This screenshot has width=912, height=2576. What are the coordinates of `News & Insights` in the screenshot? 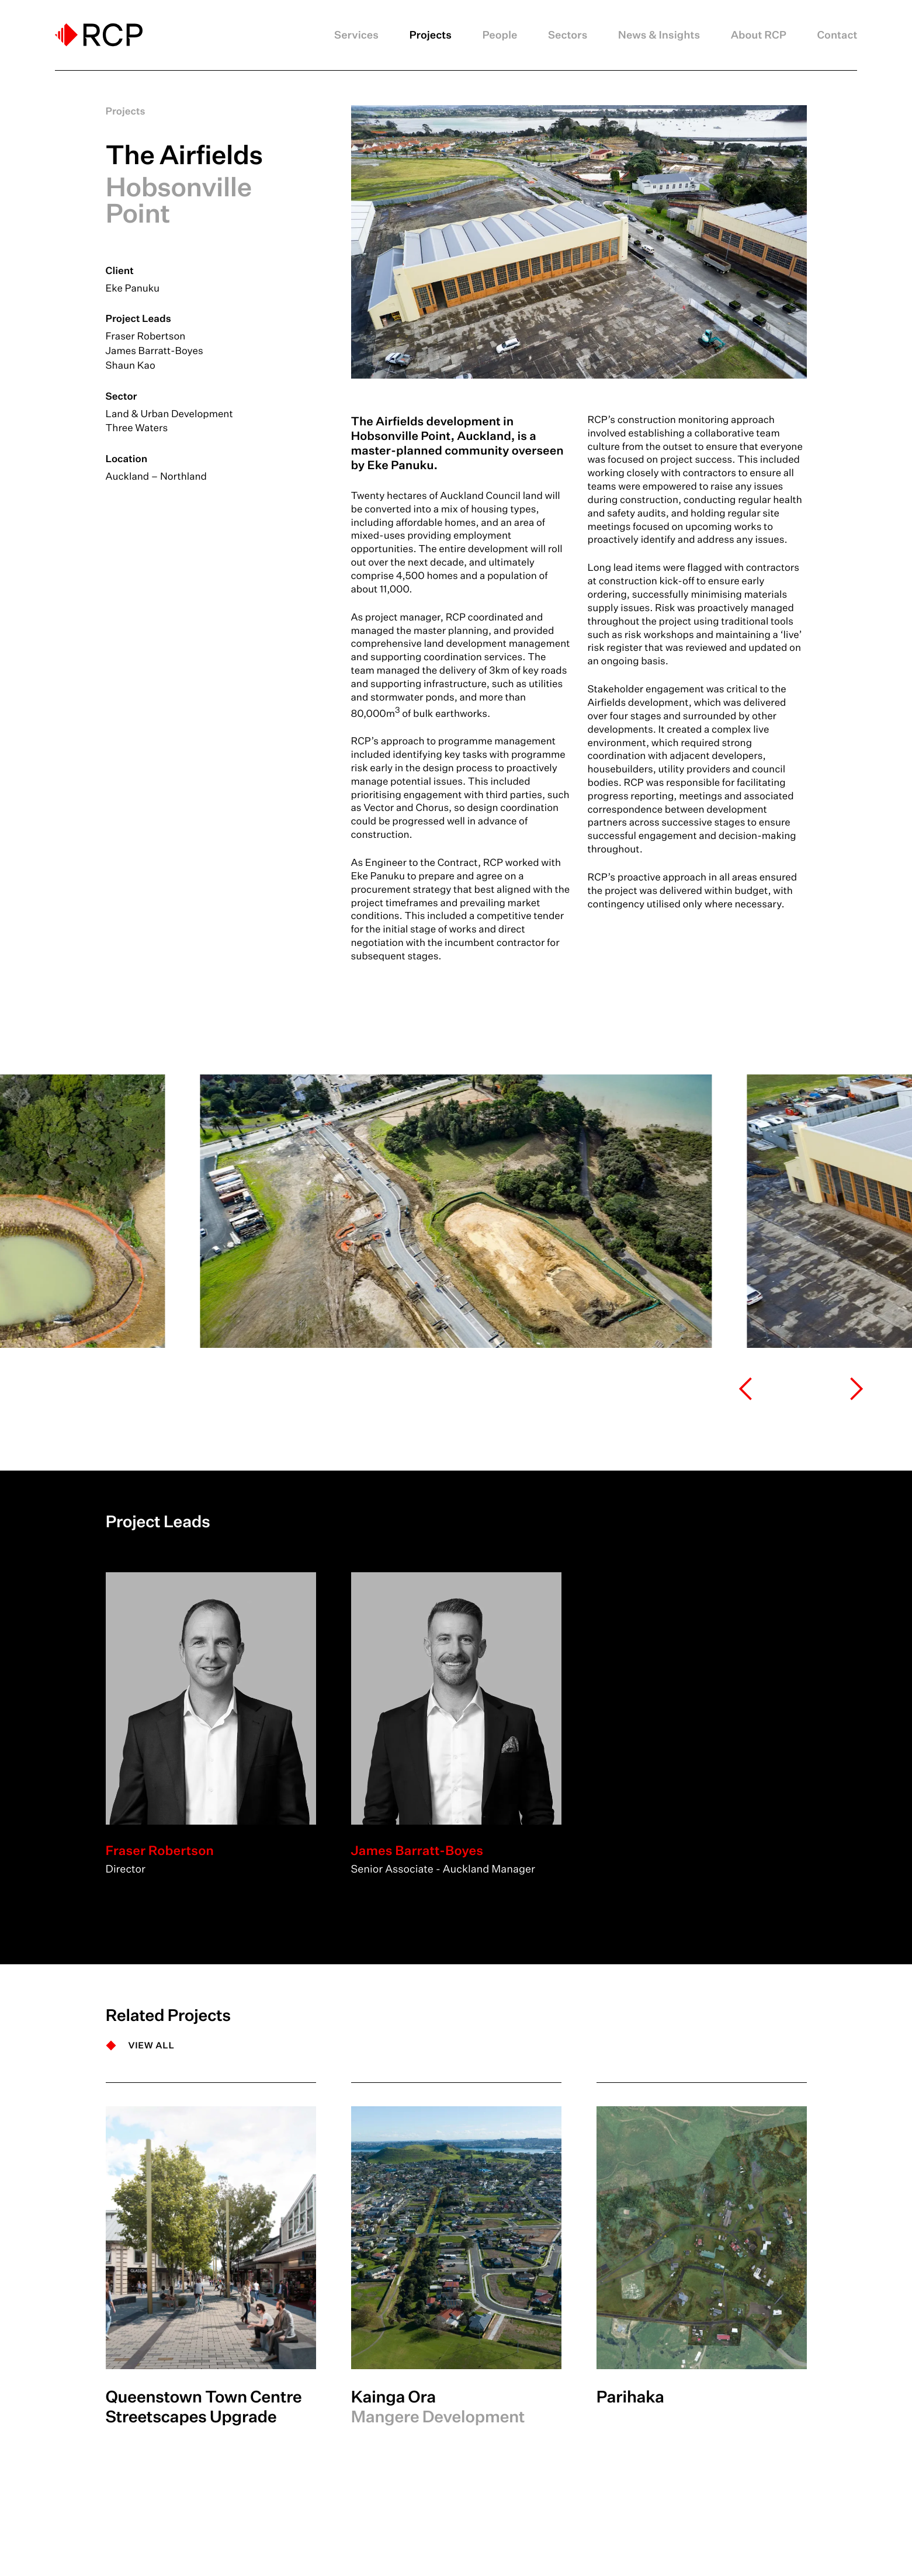 It's located at (659, 35).